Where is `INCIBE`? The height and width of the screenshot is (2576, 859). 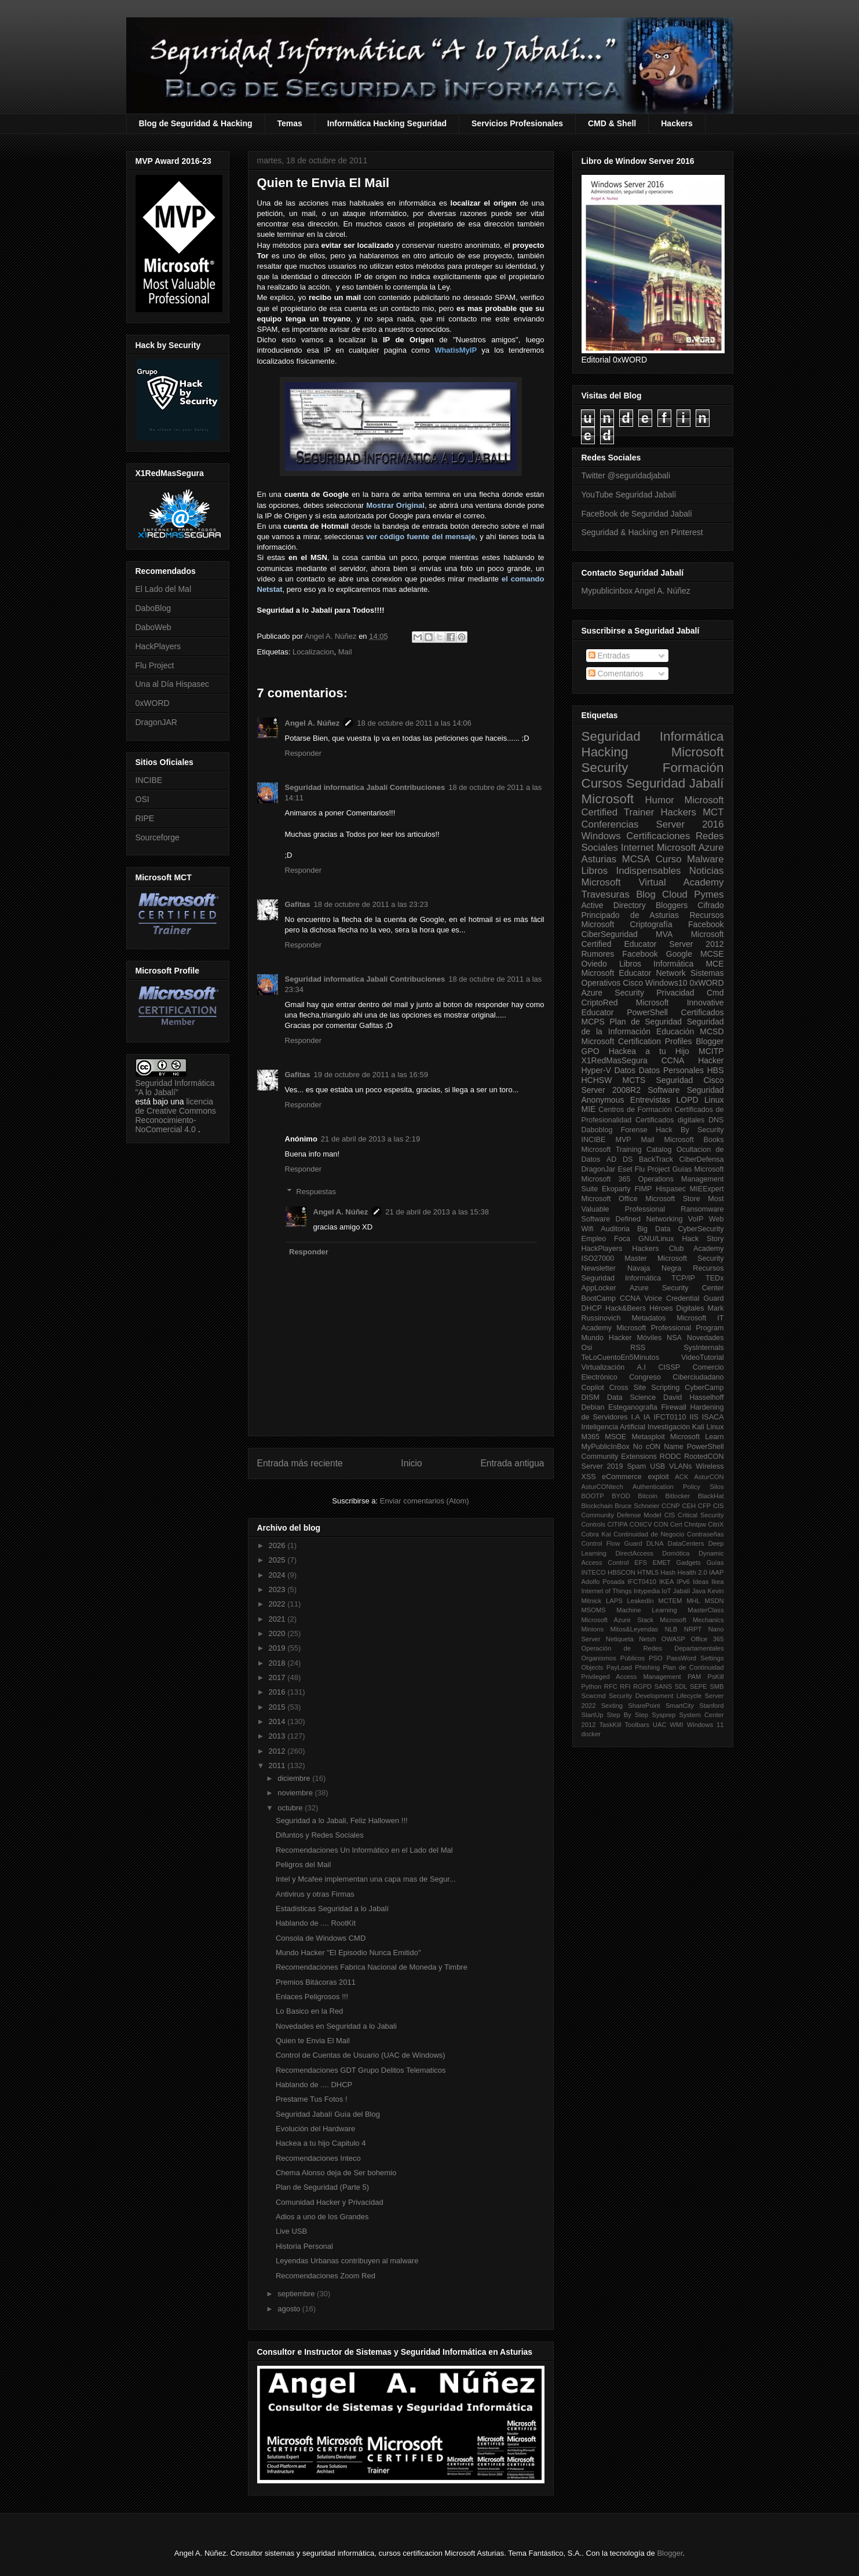
INCIBE is located at coordinates (149, 780).